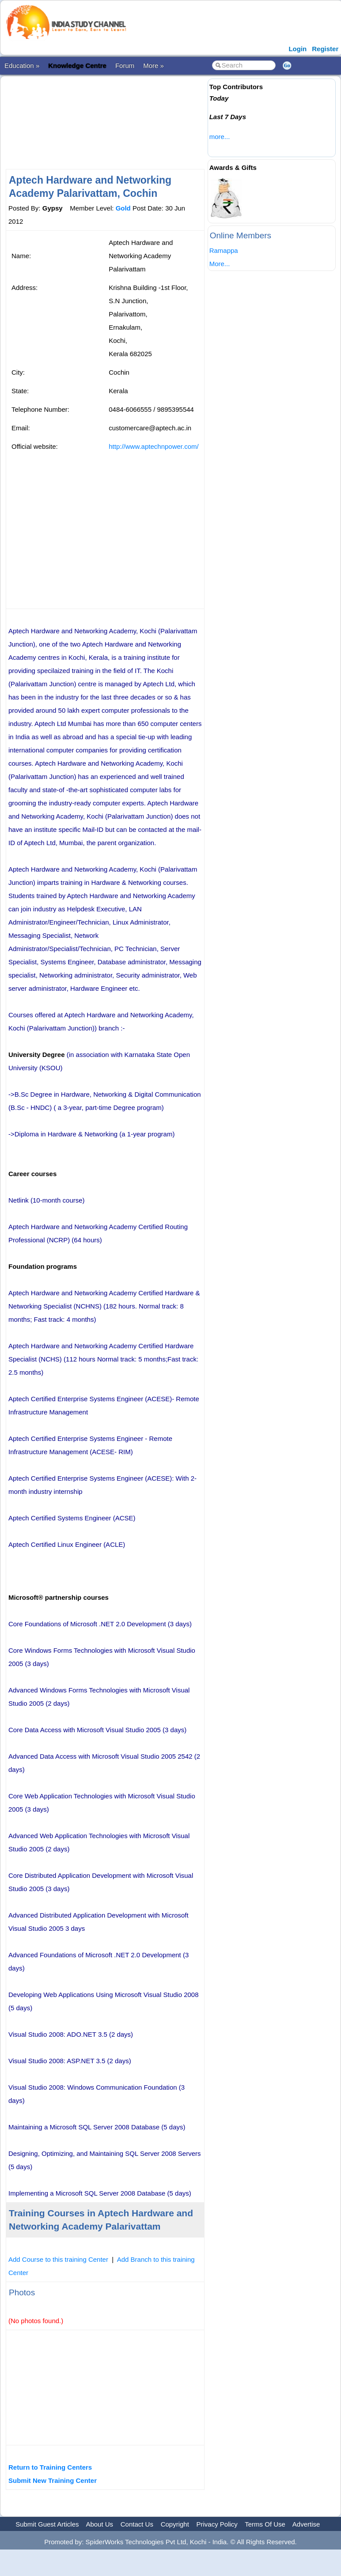  What do you see at coordinates (137, 2524) in the screenshot?
I see `Contact Us` at bounding box center [137, 2524].